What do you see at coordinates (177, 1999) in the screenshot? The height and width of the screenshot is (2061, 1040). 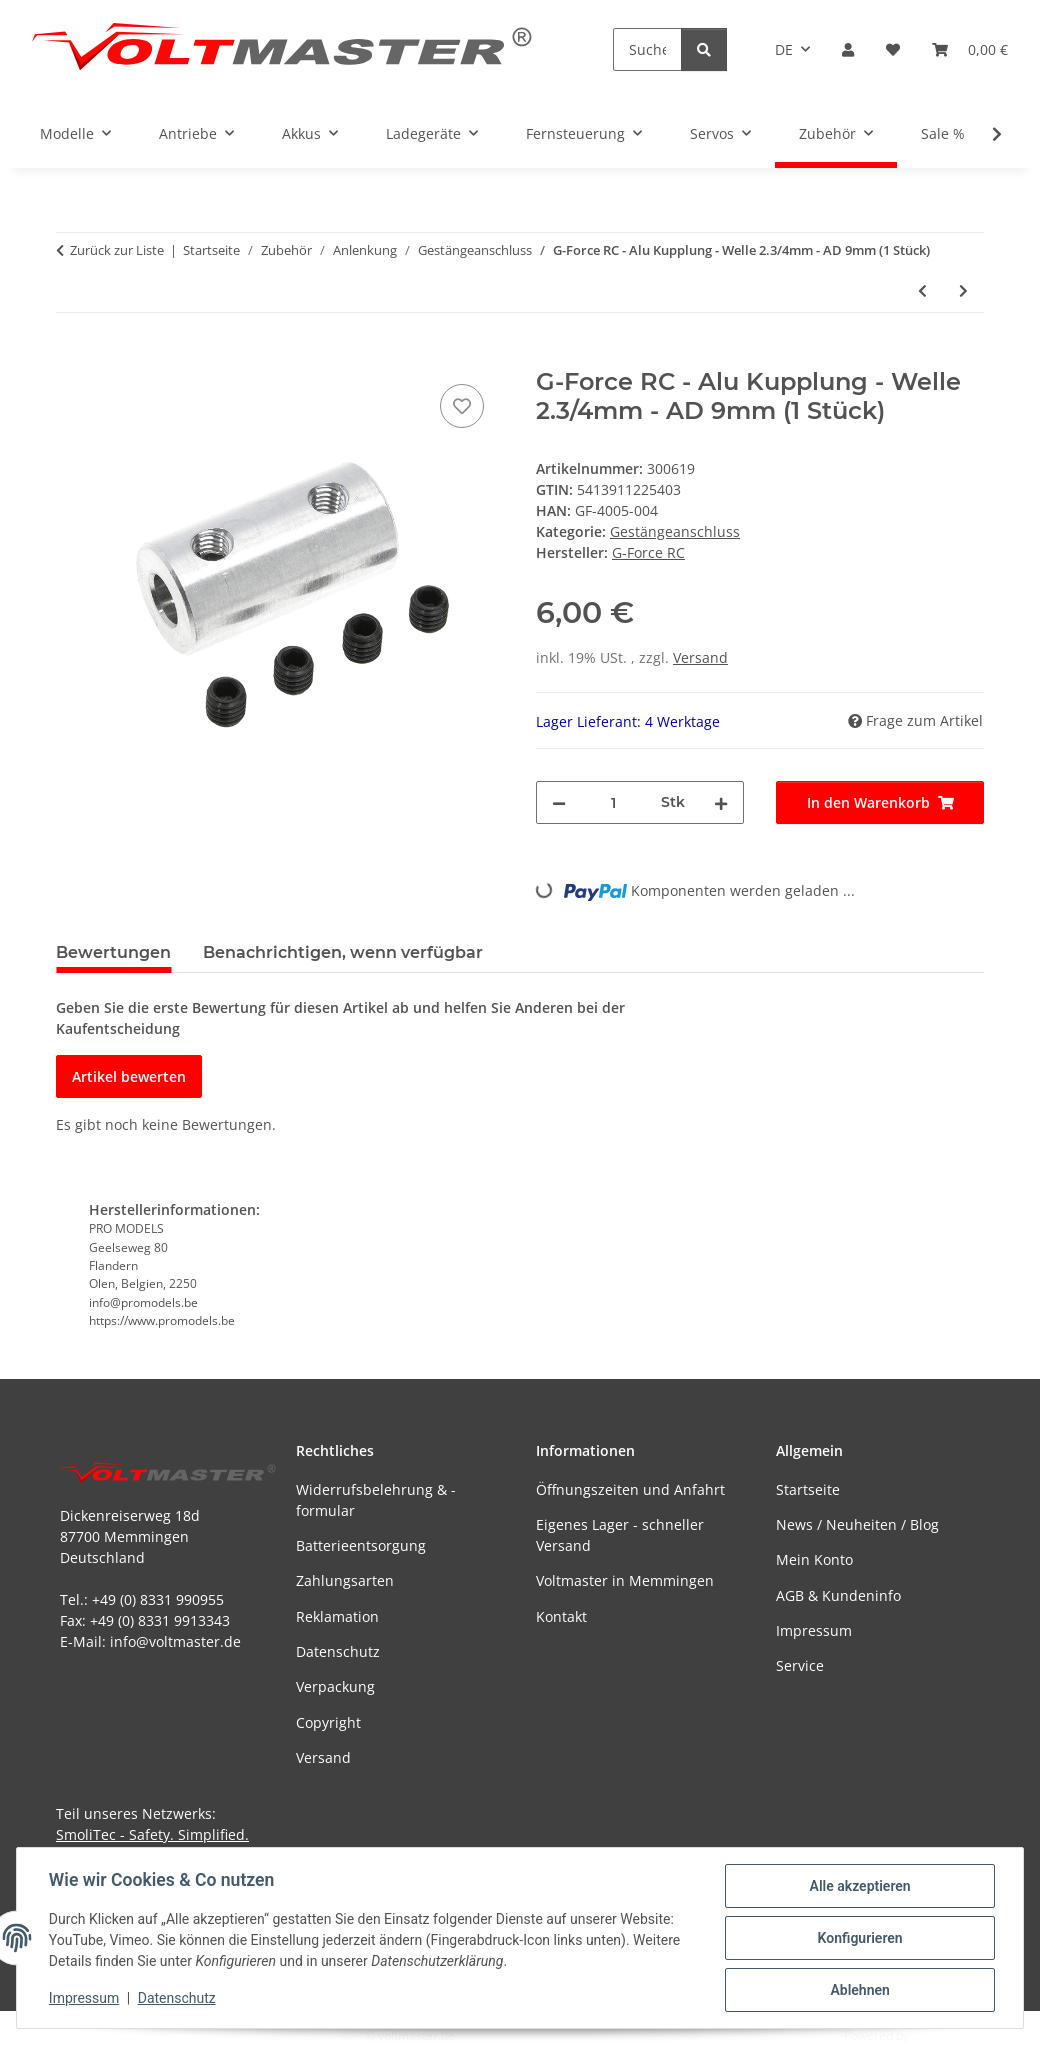 I see `Datenschutz` at bounding box center [177, 1999].